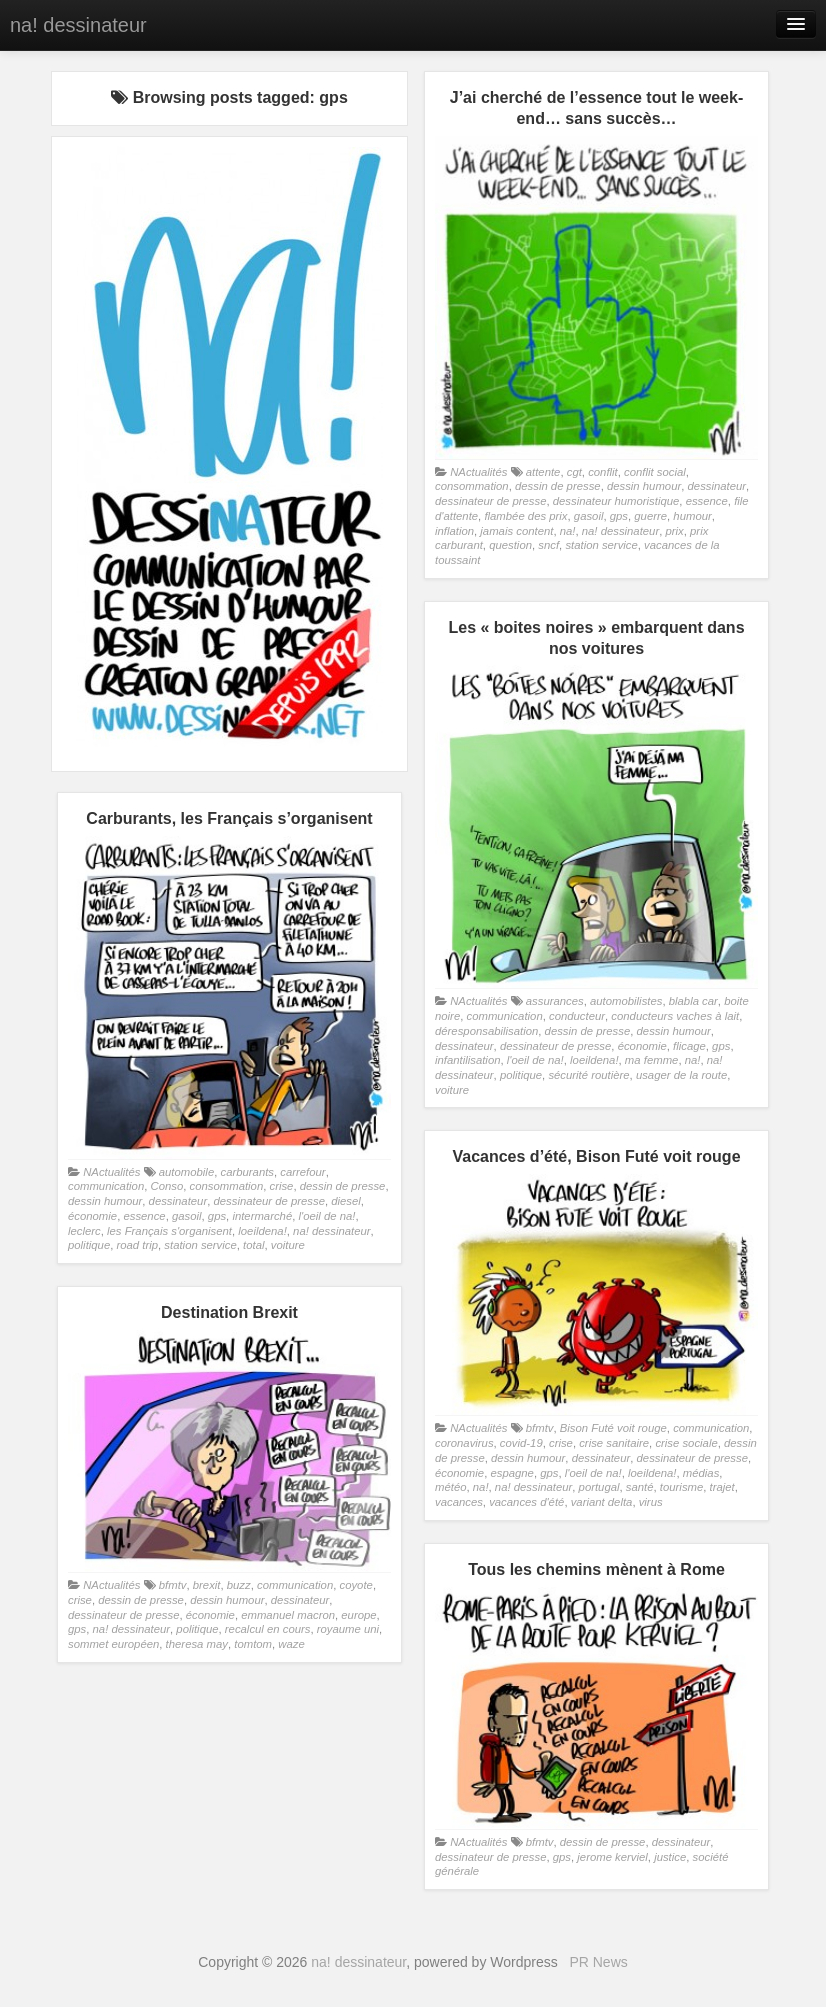 This screenshot has height=2007, width=826. I want to click on question, so click(510, 545).